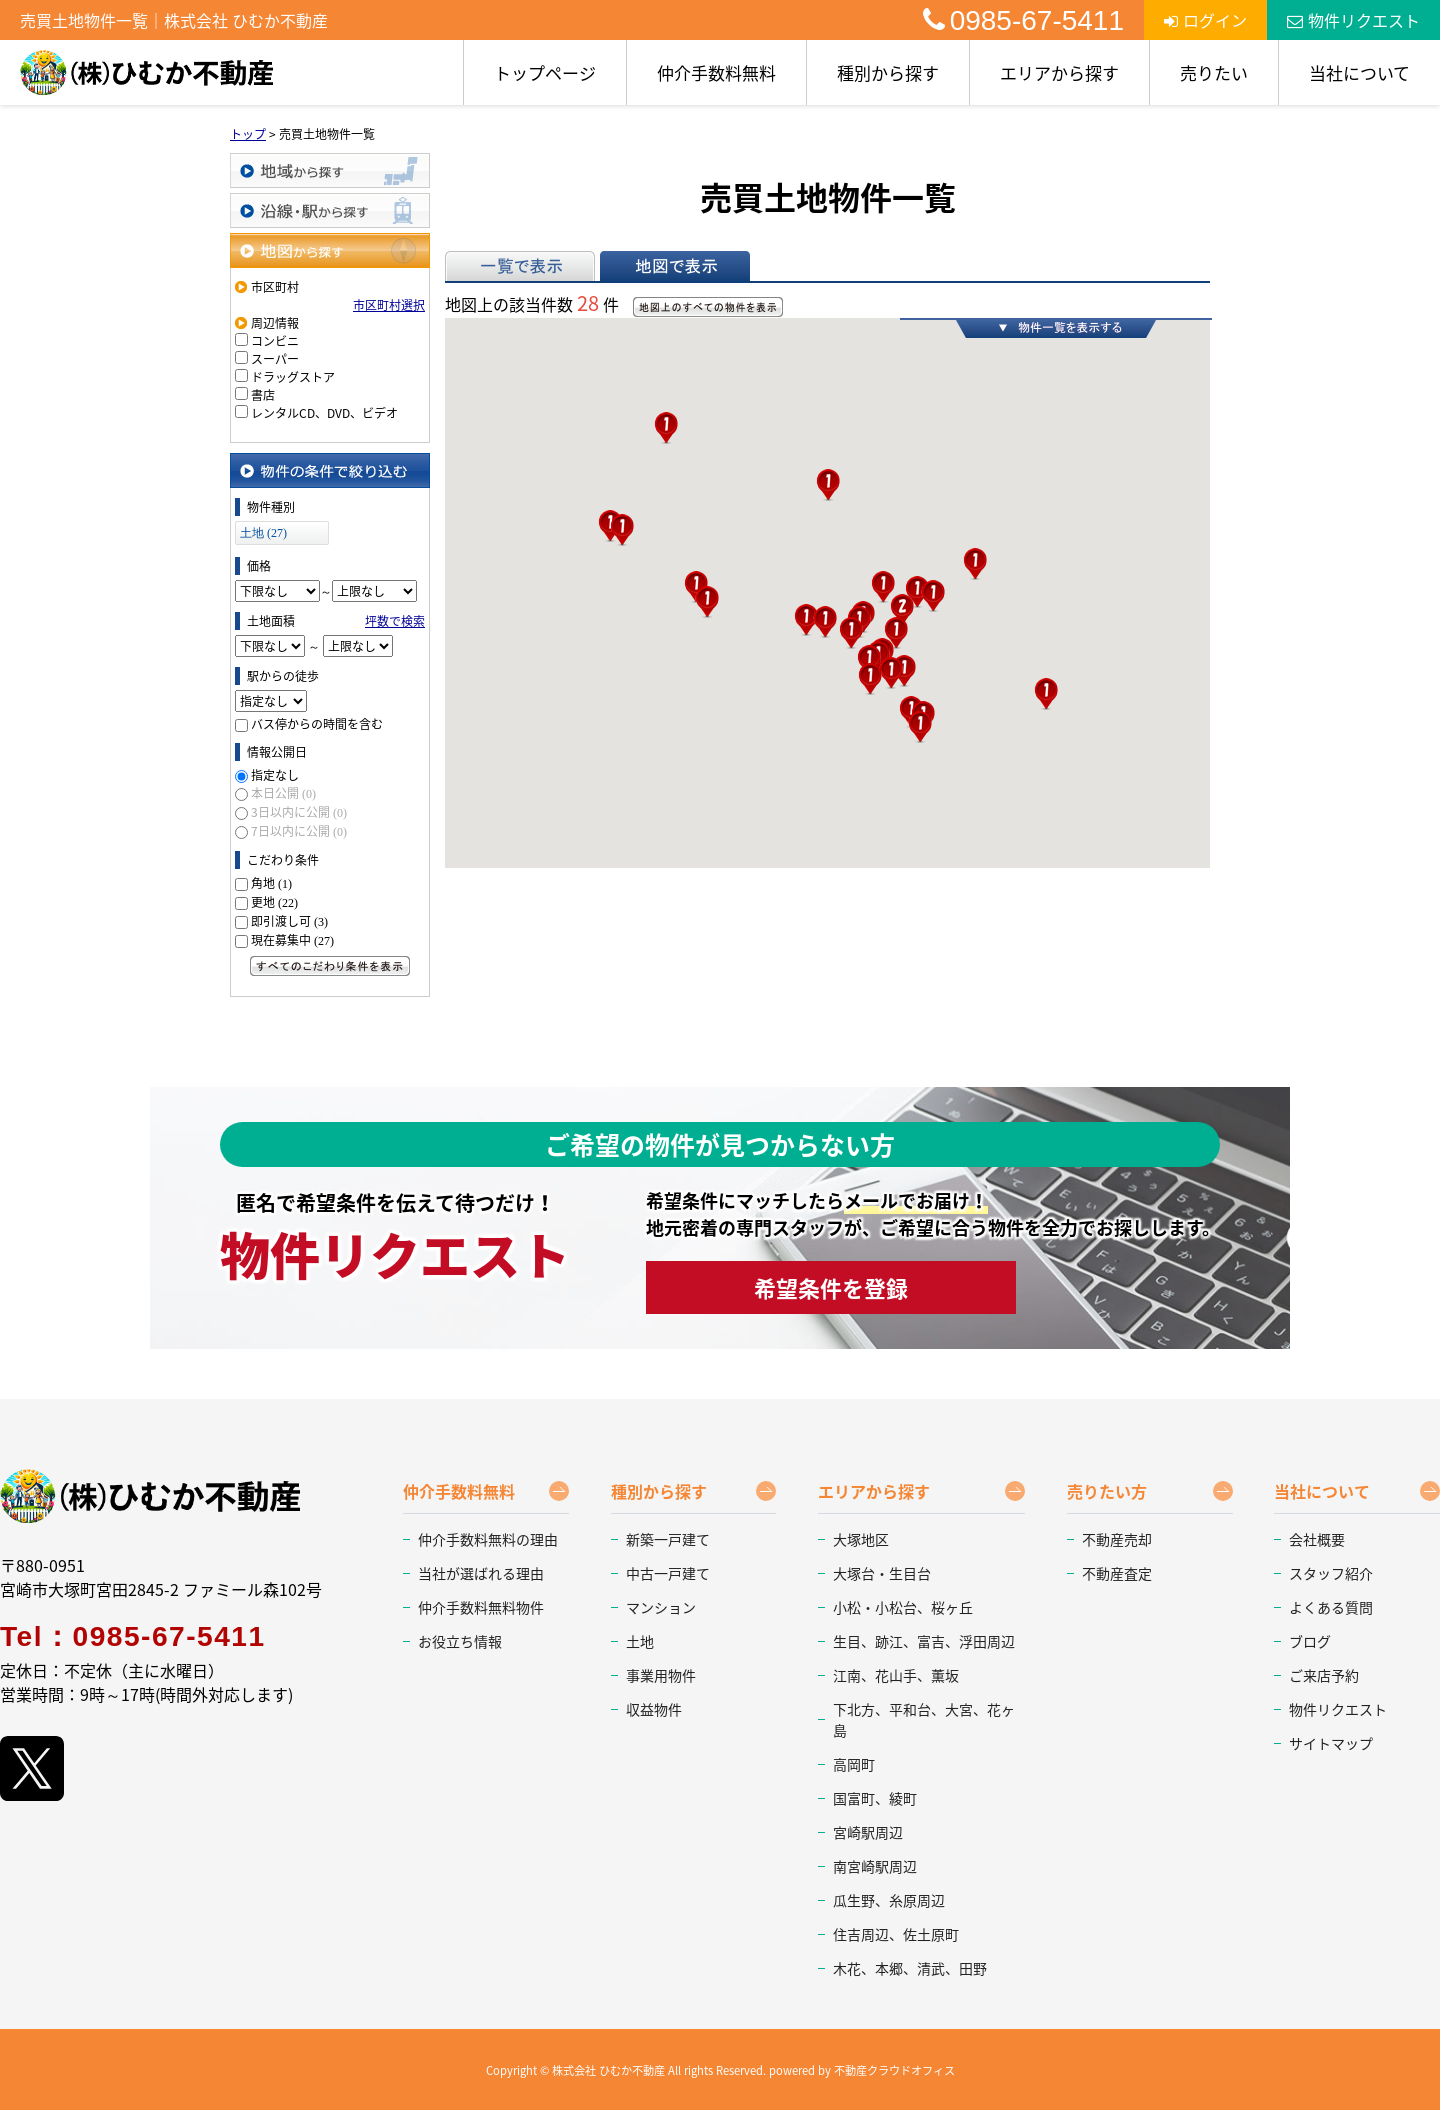 The height and width of the screenshot is (2110, 1440). Describe the element at coordinates (903, 1607) in the screenshot. I see `小松・小松台、桜ヶ丘` at that location.